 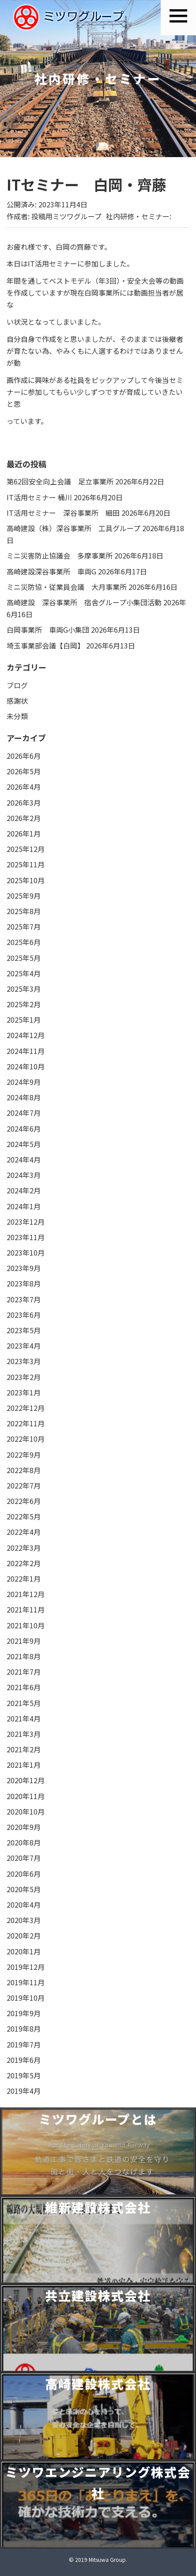 What do you see at coordinates (26, 1966) in the screenshot?
I see `2019年12月` at bounding box center [26, 1966].